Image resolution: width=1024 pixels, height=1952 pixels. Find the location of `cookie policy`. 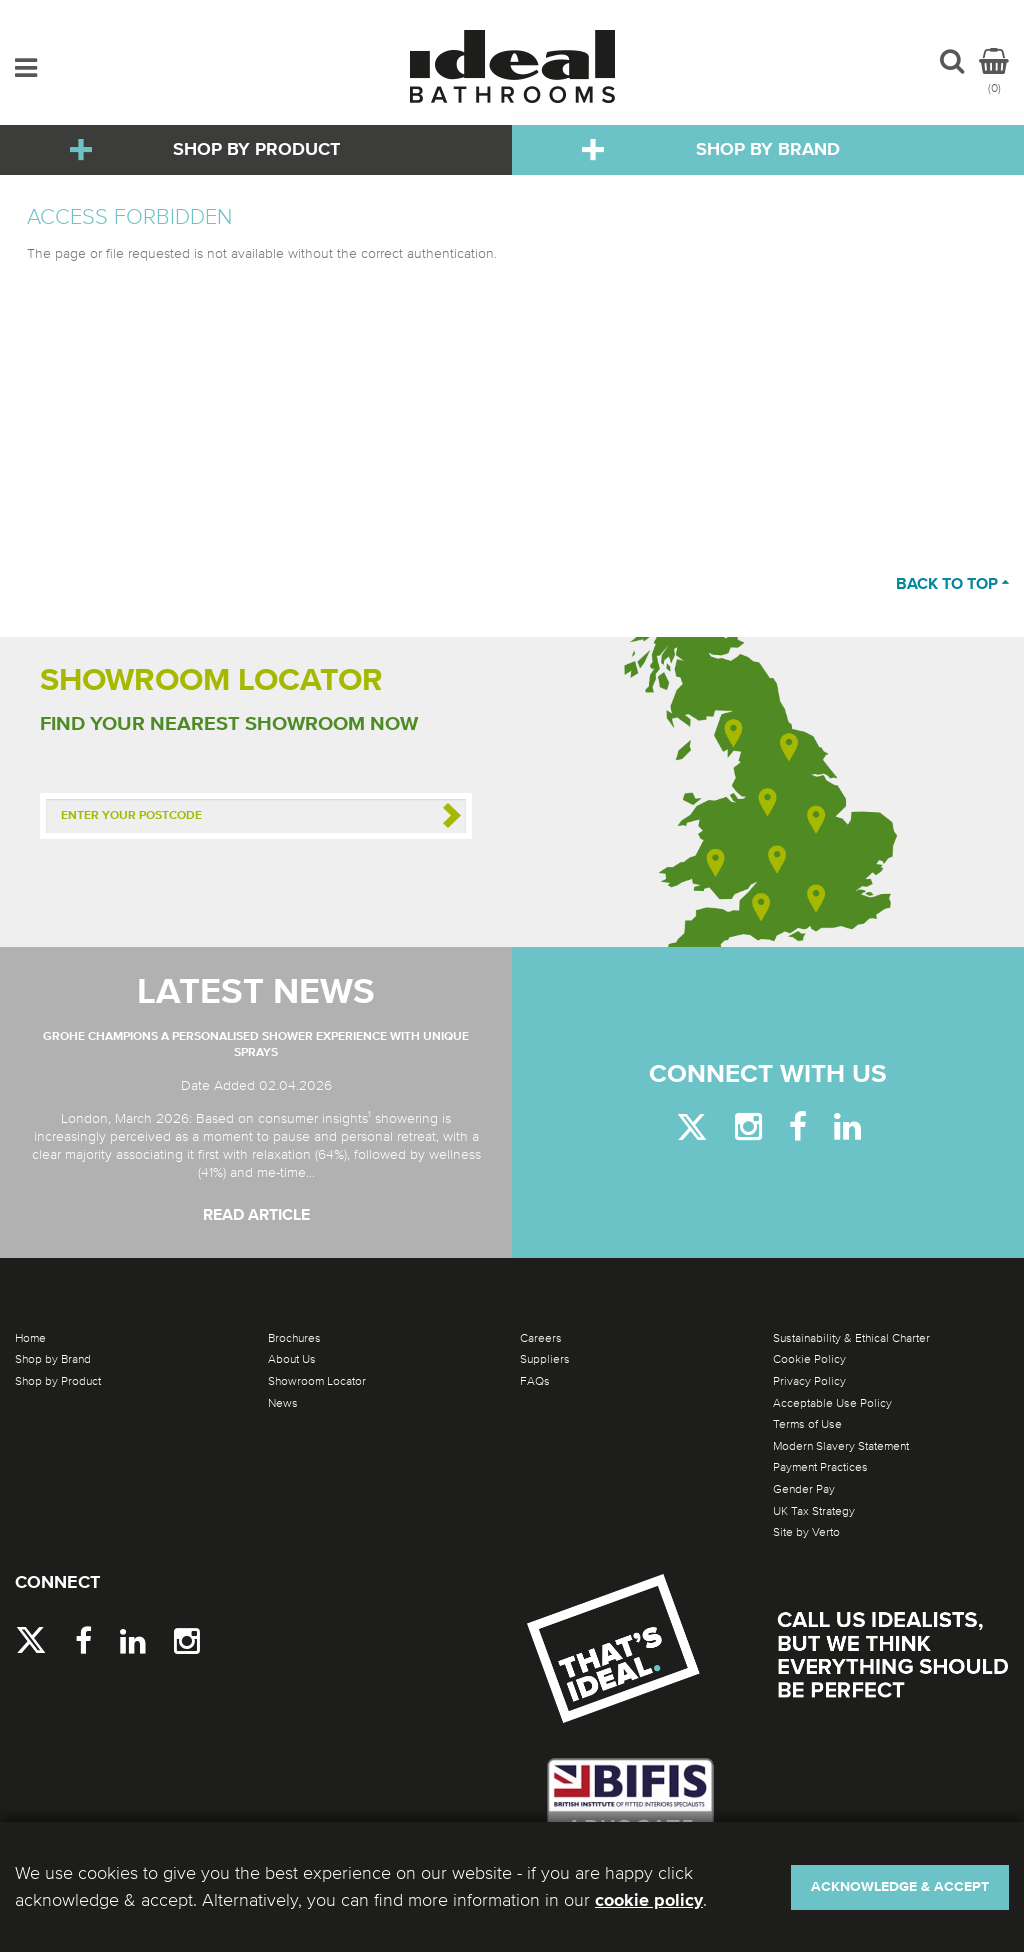

cookie policy is located at coordinates (649, 1901).